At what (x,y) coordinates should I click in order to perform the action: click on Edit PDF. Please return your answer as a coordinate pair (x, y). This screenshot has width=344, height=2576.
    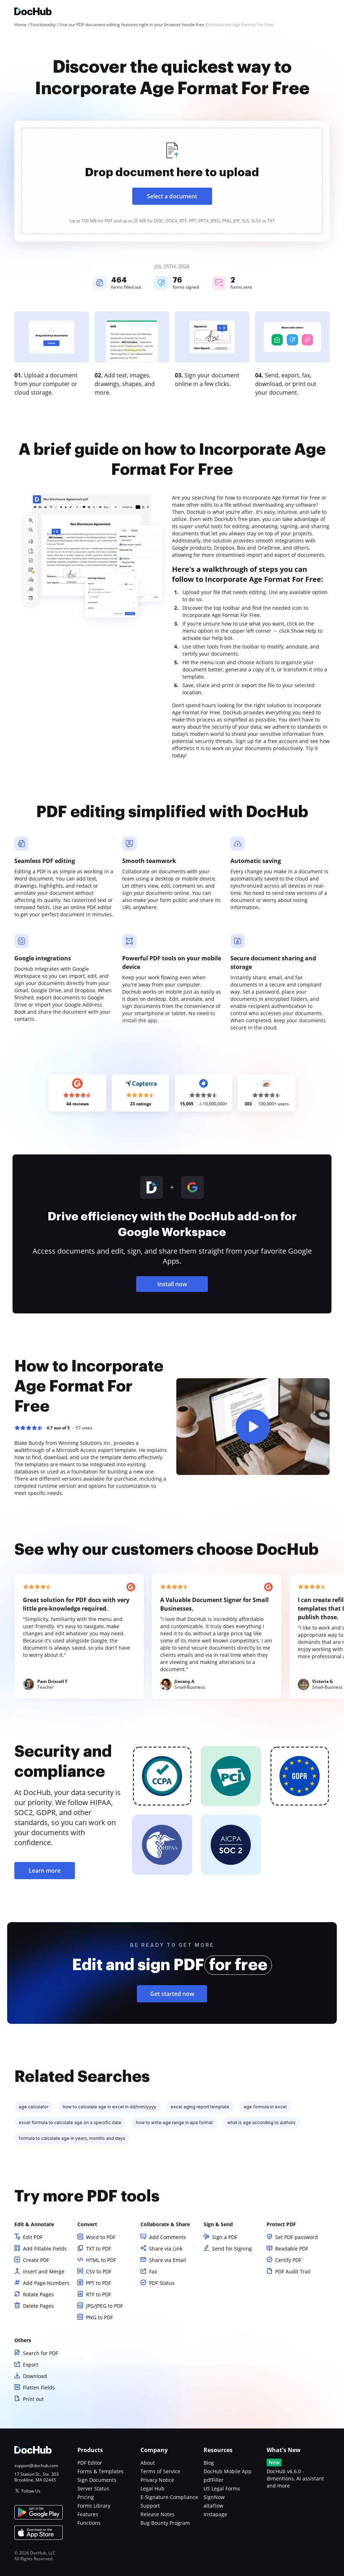
    Looking at the image, I should click on (33, 2237).